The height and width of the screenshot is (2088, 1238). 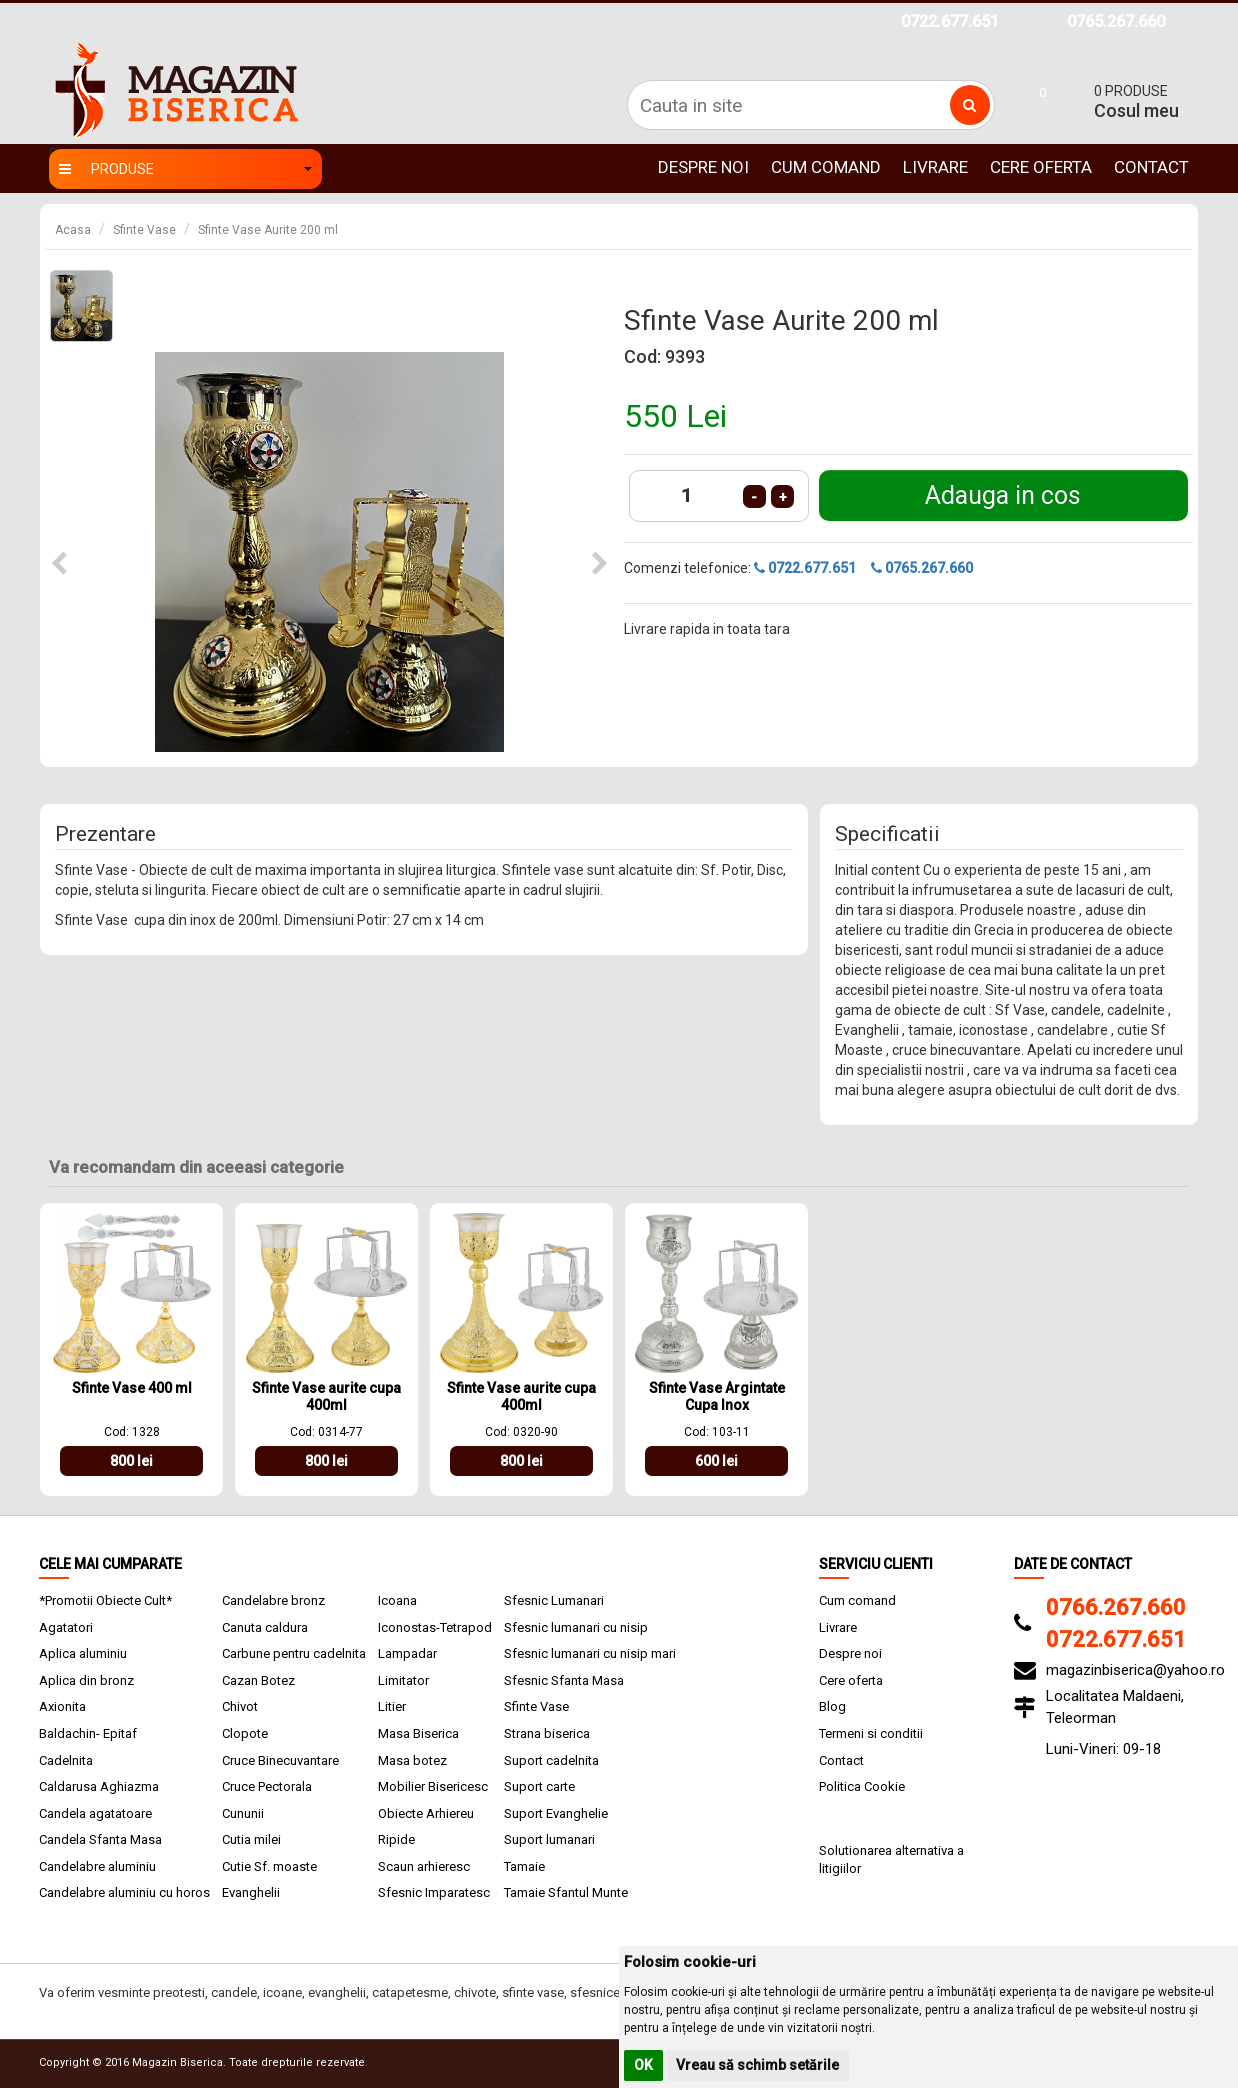 I want to click on Aplica aluminiu, so click(x=83, y=1653).